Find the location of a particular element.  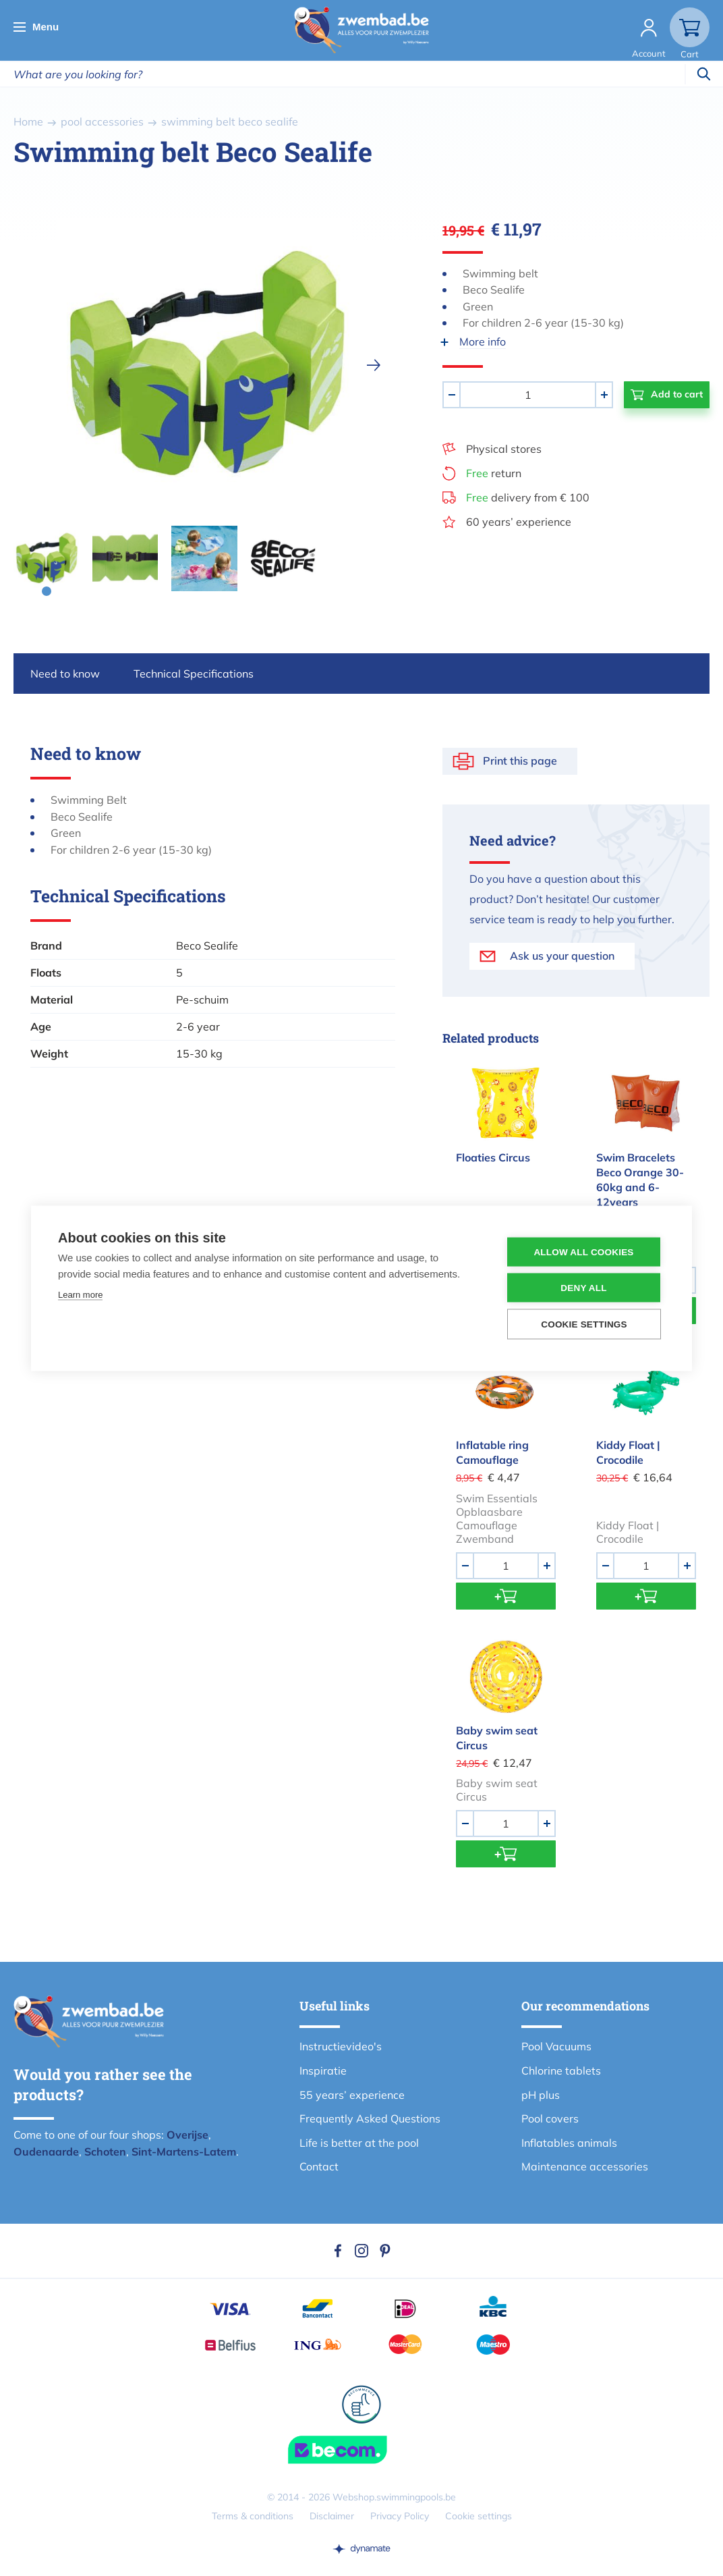

Overijse is located at coordinates (187, 2134).